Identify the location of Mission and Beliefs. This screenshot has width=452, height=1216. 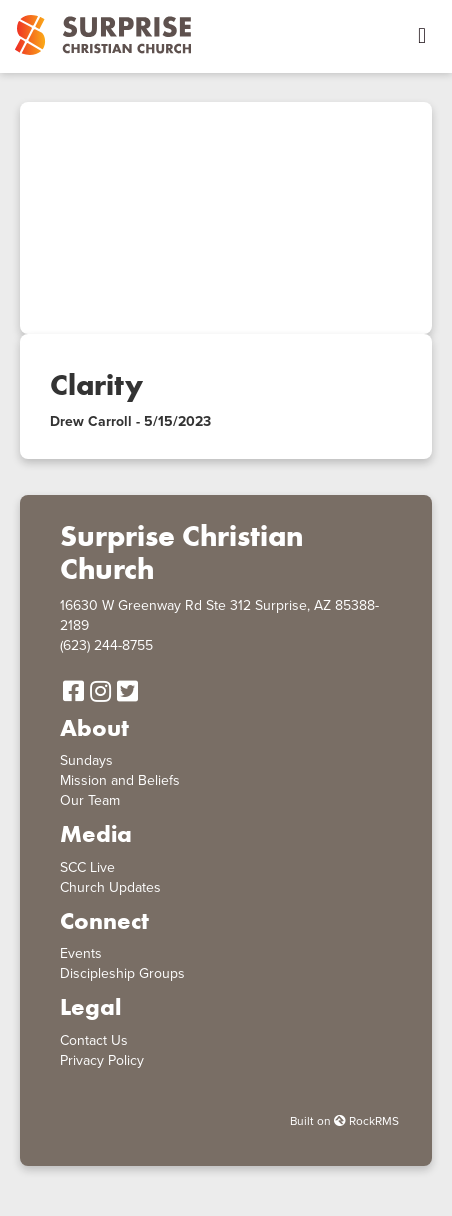
(120, 780).